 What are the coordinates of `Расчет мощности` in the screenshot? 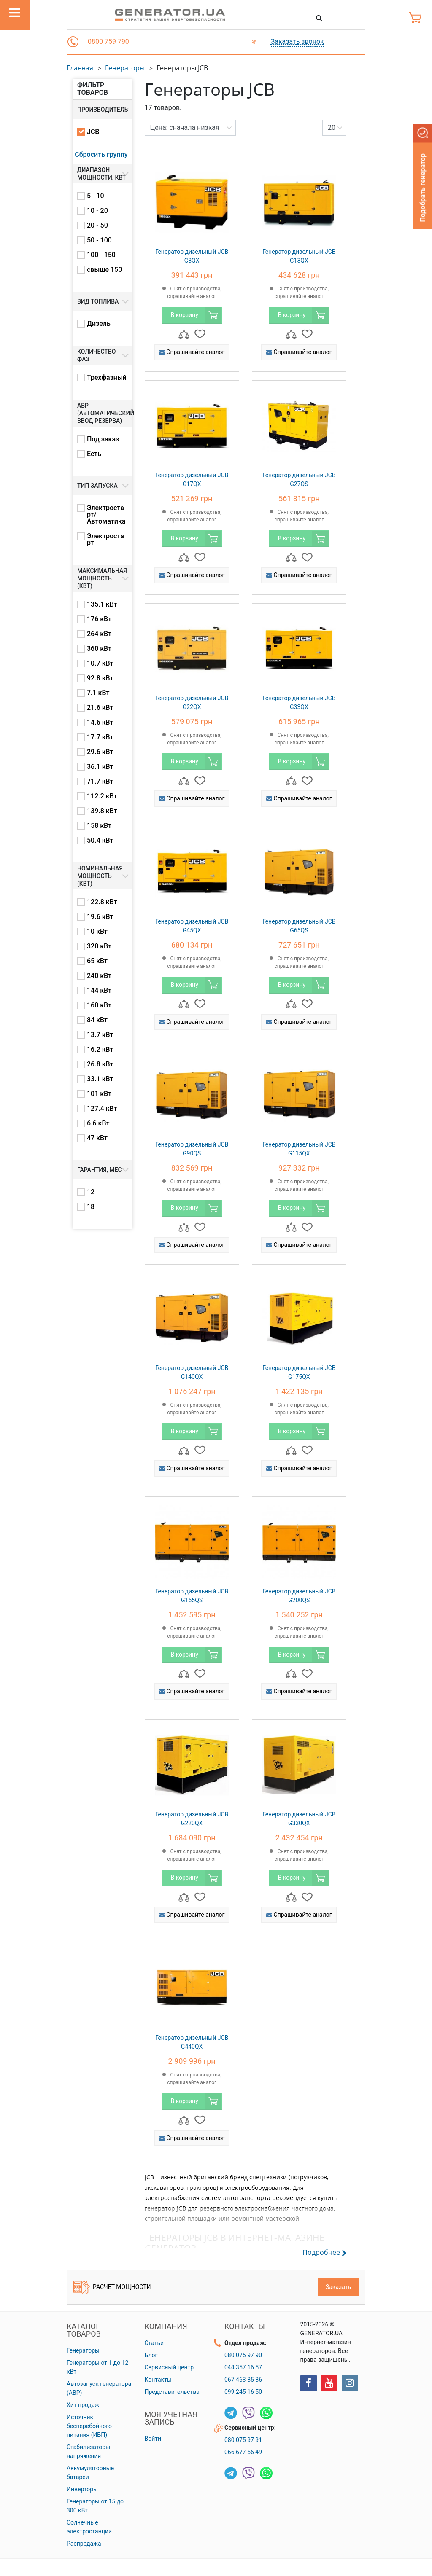 It's located at (112, 2287).